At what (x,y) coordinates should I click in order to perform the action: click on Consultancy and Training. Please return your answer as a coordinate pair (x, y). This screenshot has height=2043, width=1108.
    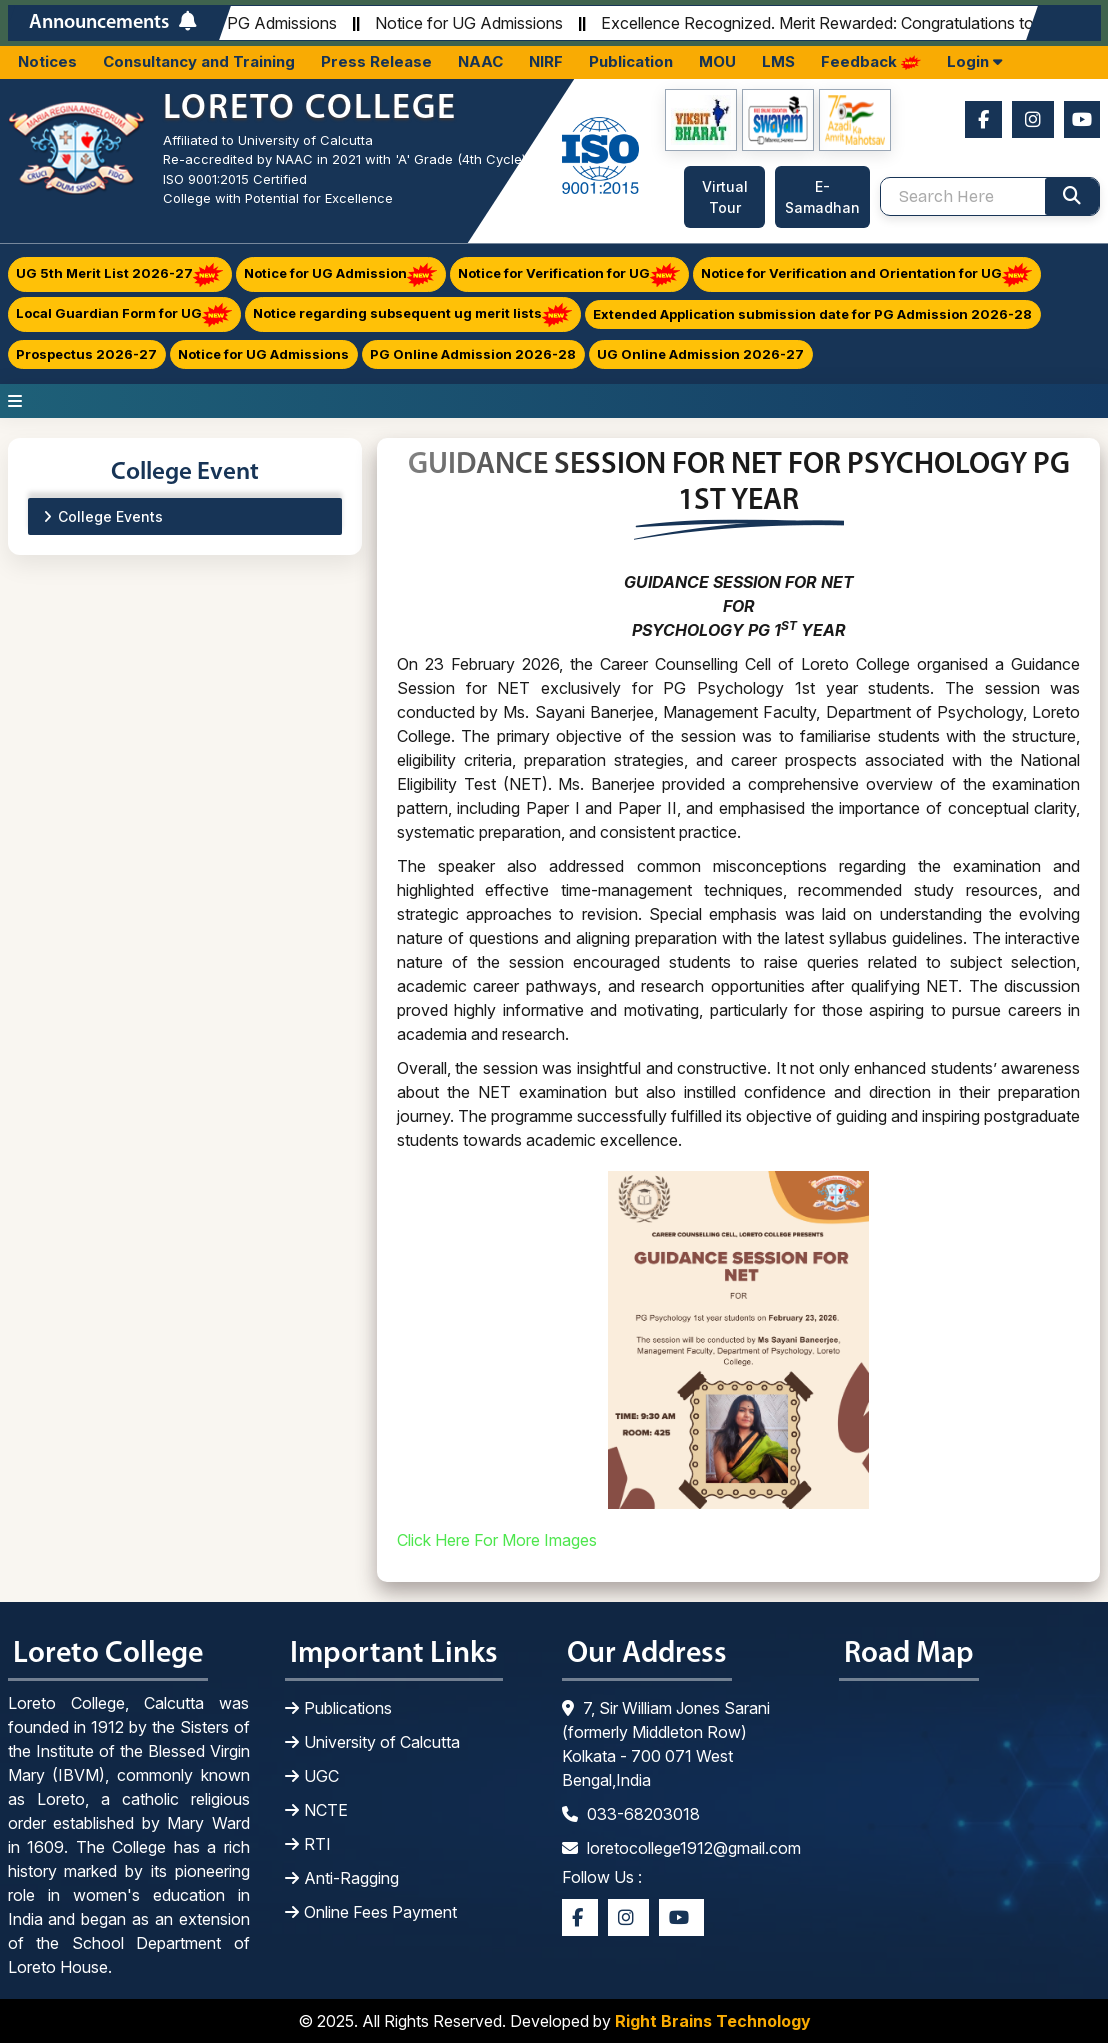
    Looking at the image, I should click on (199, 61).